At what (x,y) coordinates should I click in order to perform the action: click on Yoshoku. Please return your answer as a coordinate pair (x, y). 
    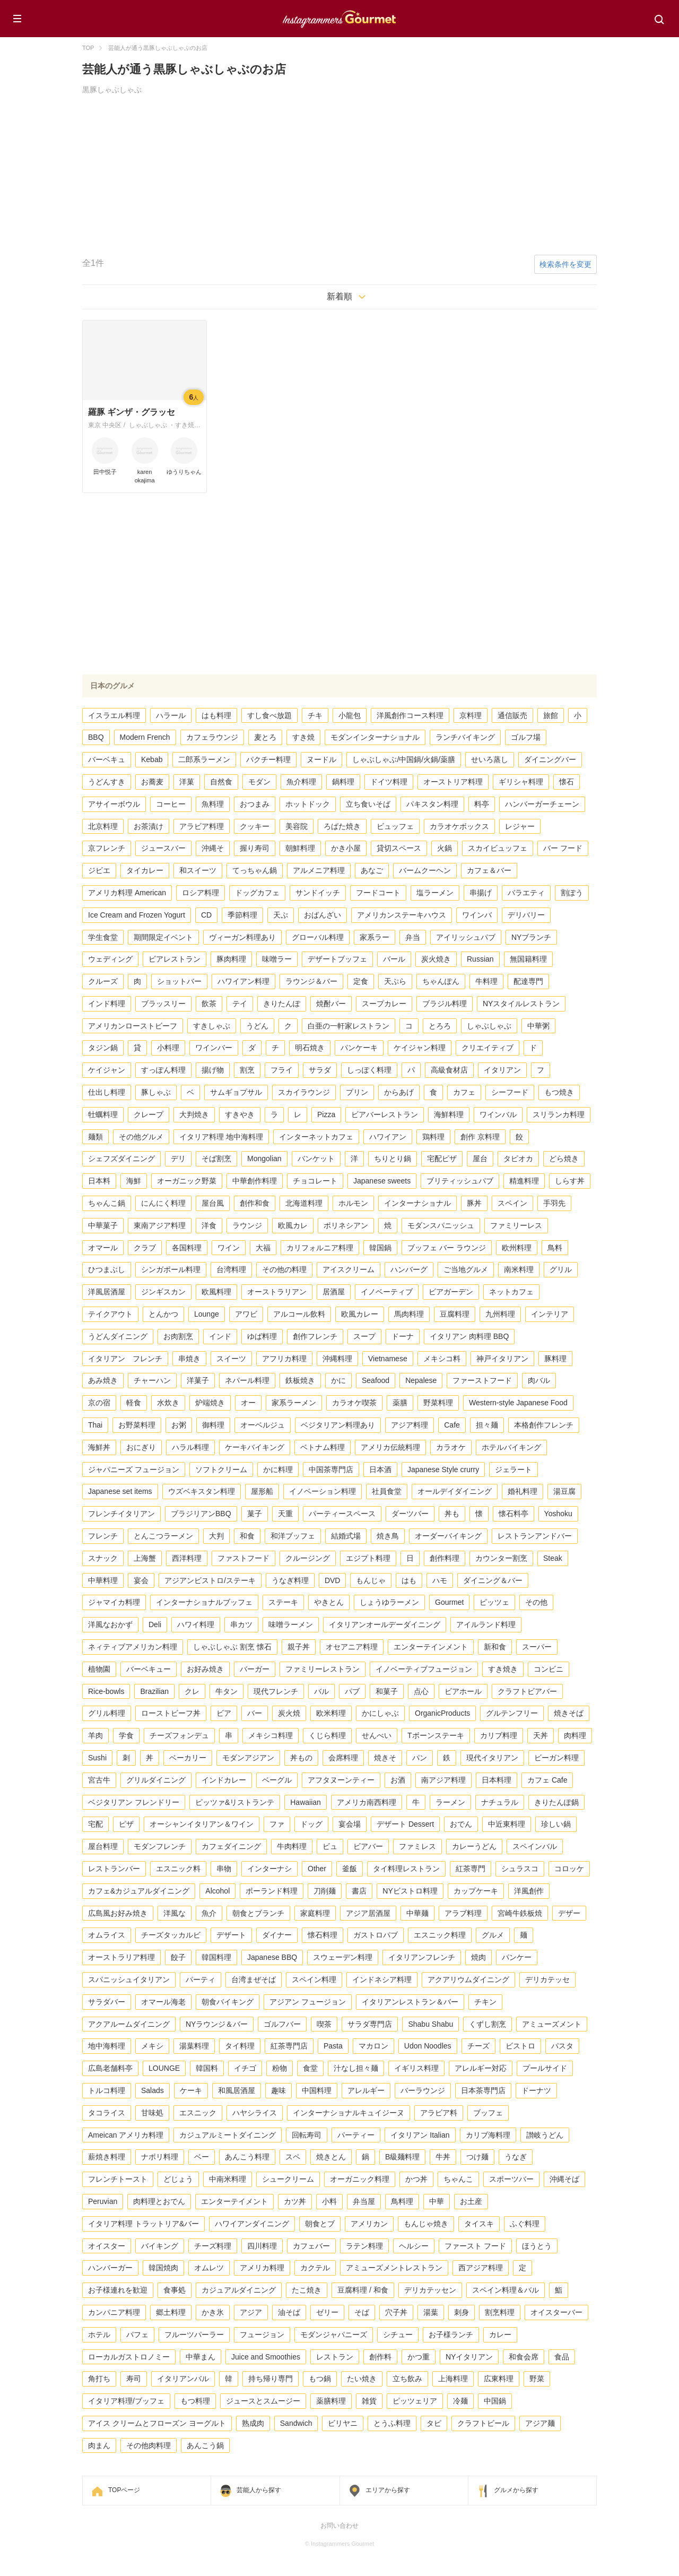
    Looking at the image, I should click on (558, 1513).